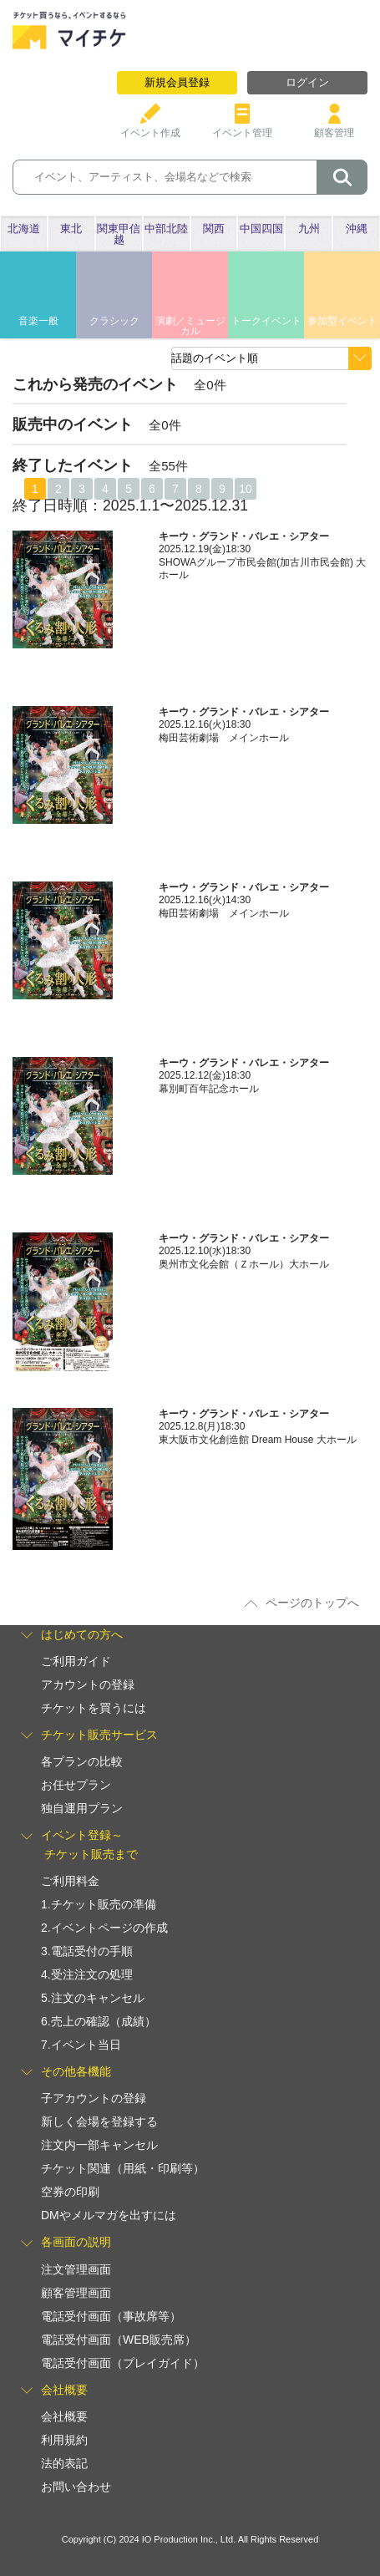 This screenshot has width=380, height=2576. Describe the element at coordinates (71, 228) in the screenshot. I see `東北` at that location.